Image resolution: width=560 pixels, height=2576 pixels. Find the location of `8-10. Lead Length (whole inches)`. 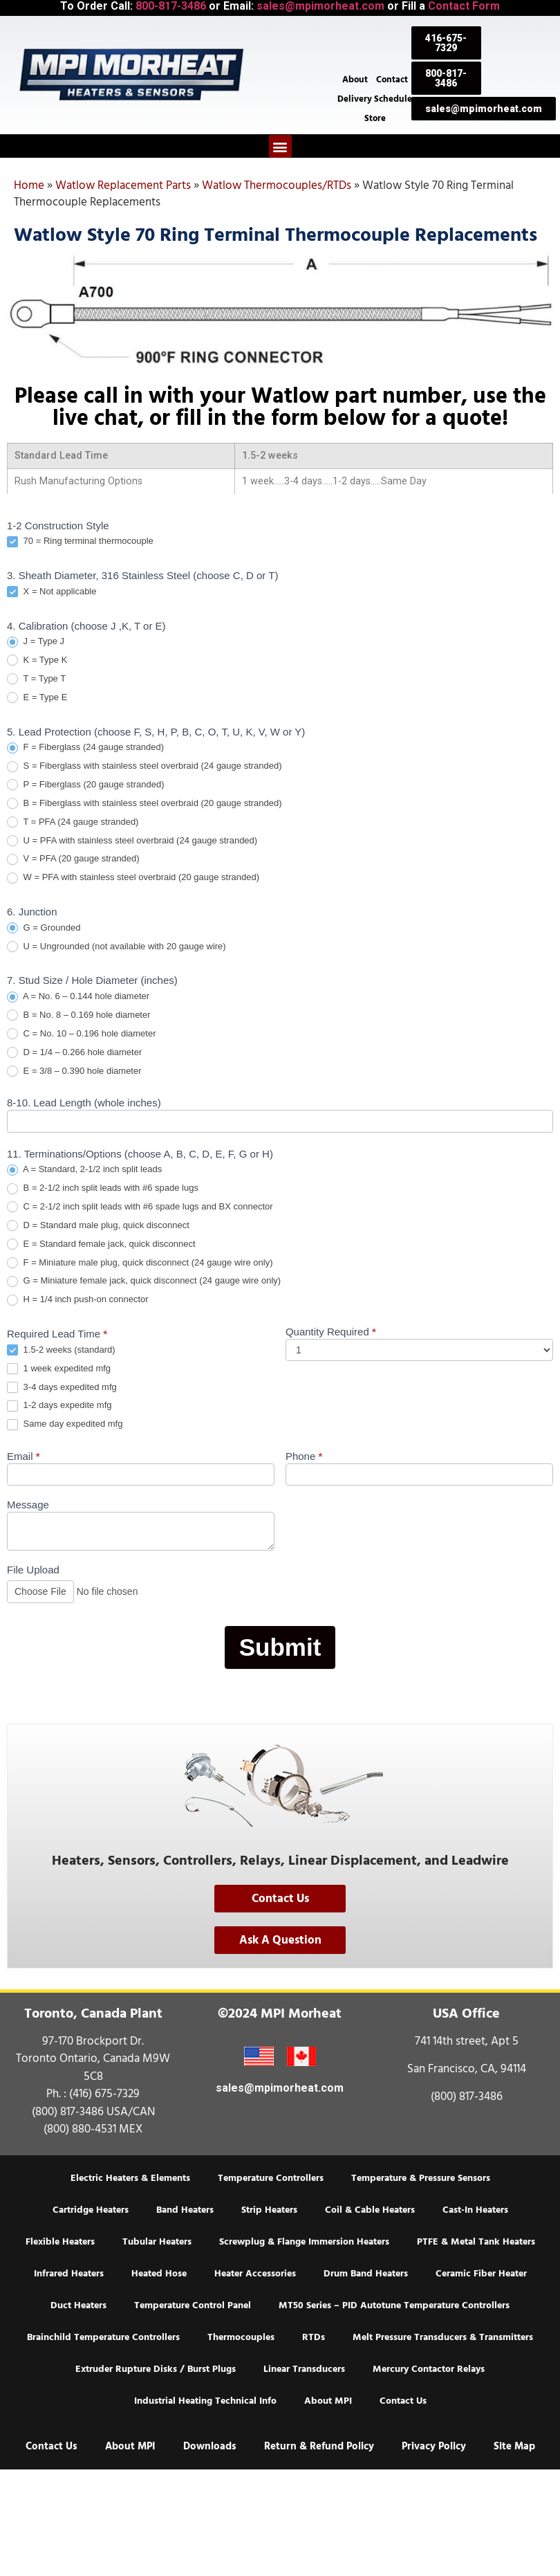

8-10. Lead Length (whole inches) is located at coordinates (84, 1102).